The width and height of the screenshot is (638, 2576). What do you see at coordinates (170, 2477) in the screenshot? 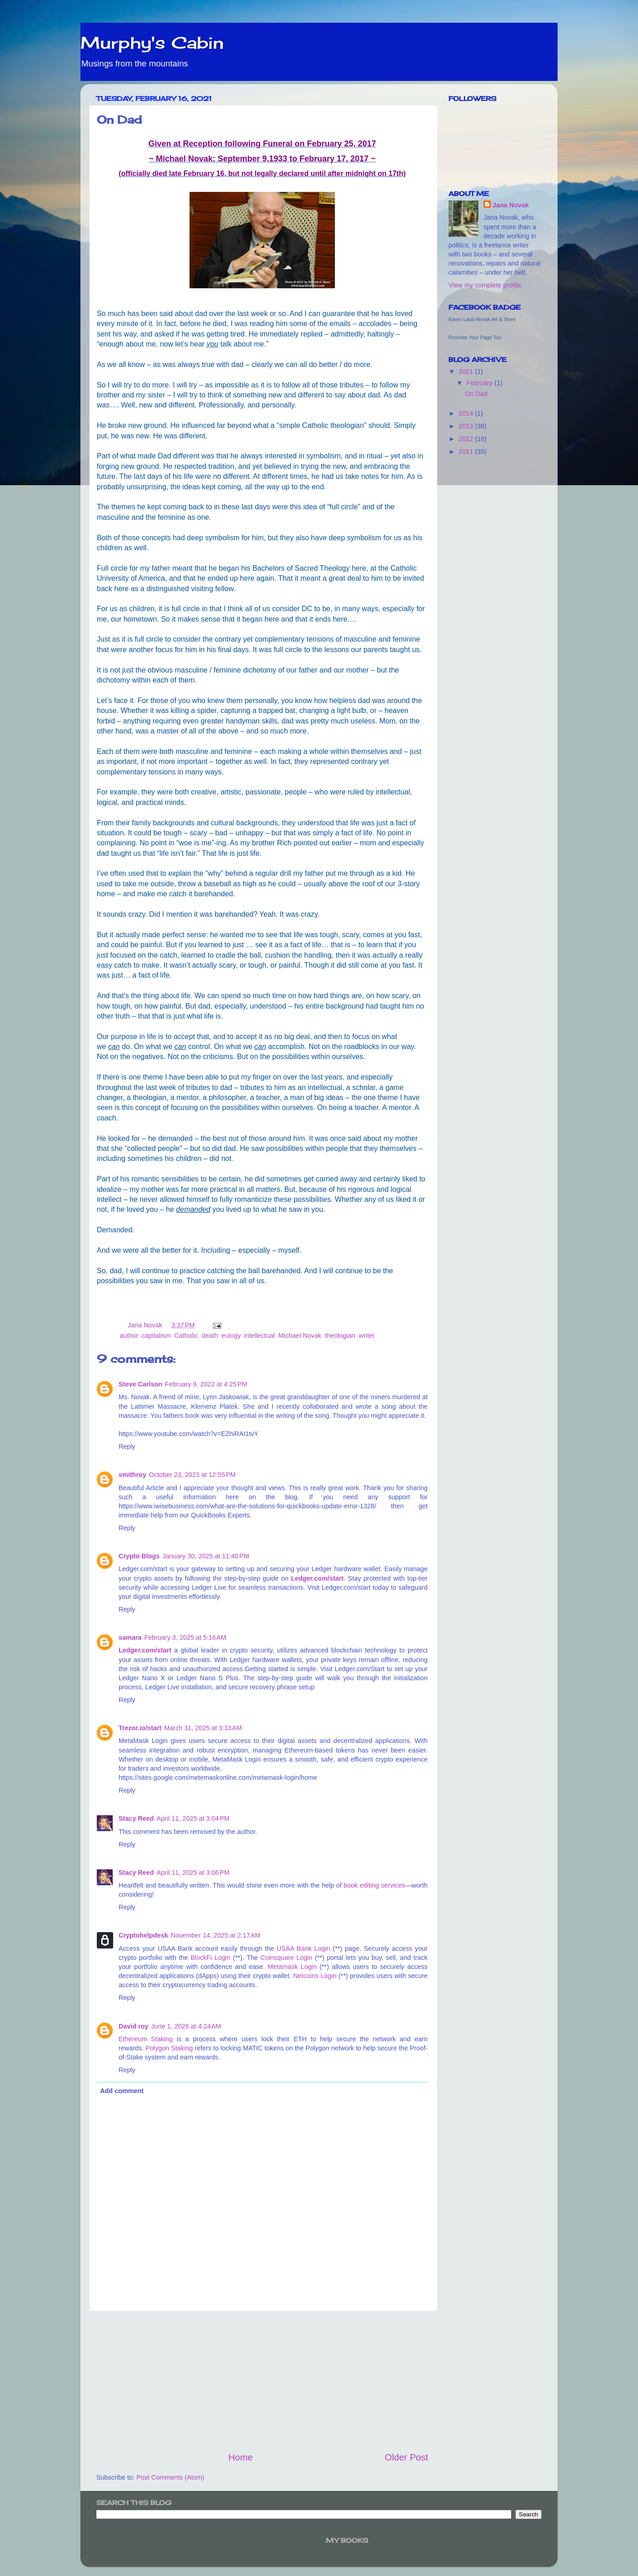
I see `Post Comments (Atom)` at bounding box center [170, 2477].